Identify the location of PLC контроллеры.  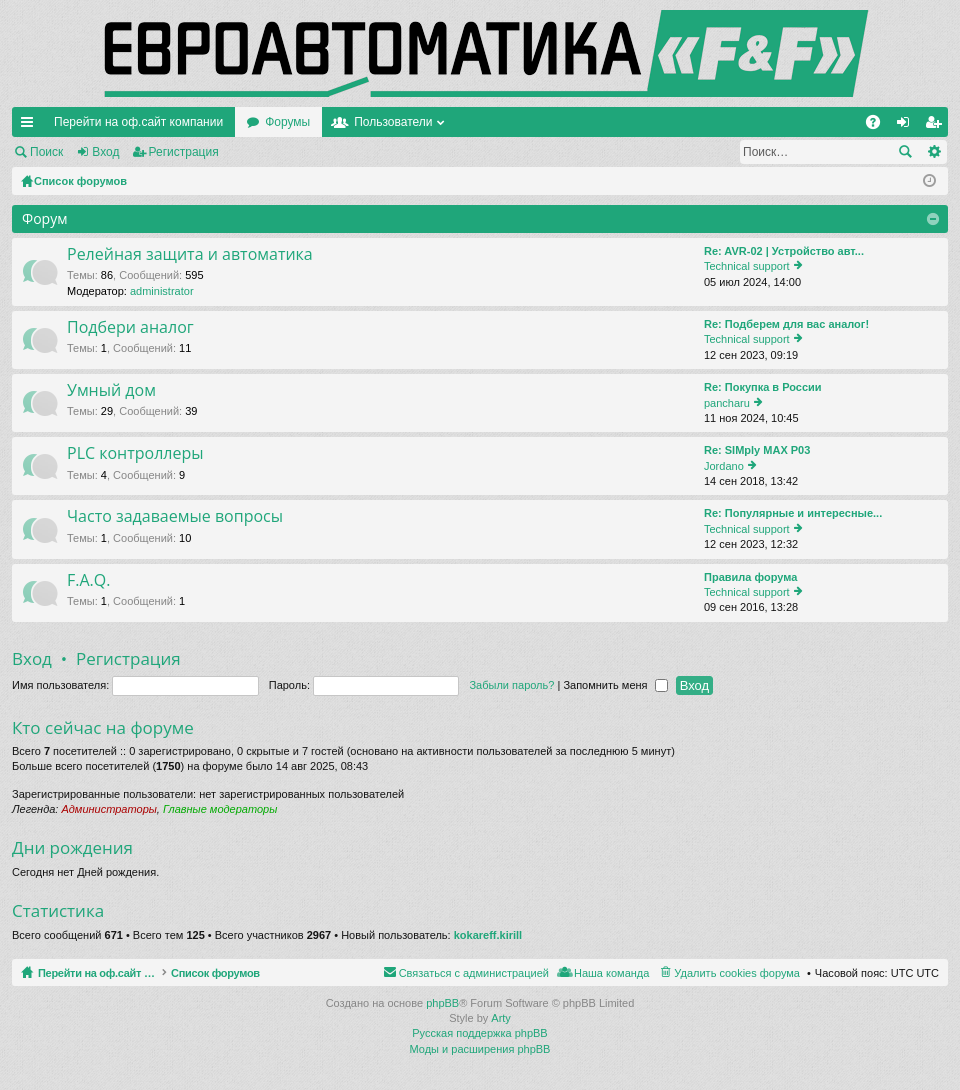
(135, 454).